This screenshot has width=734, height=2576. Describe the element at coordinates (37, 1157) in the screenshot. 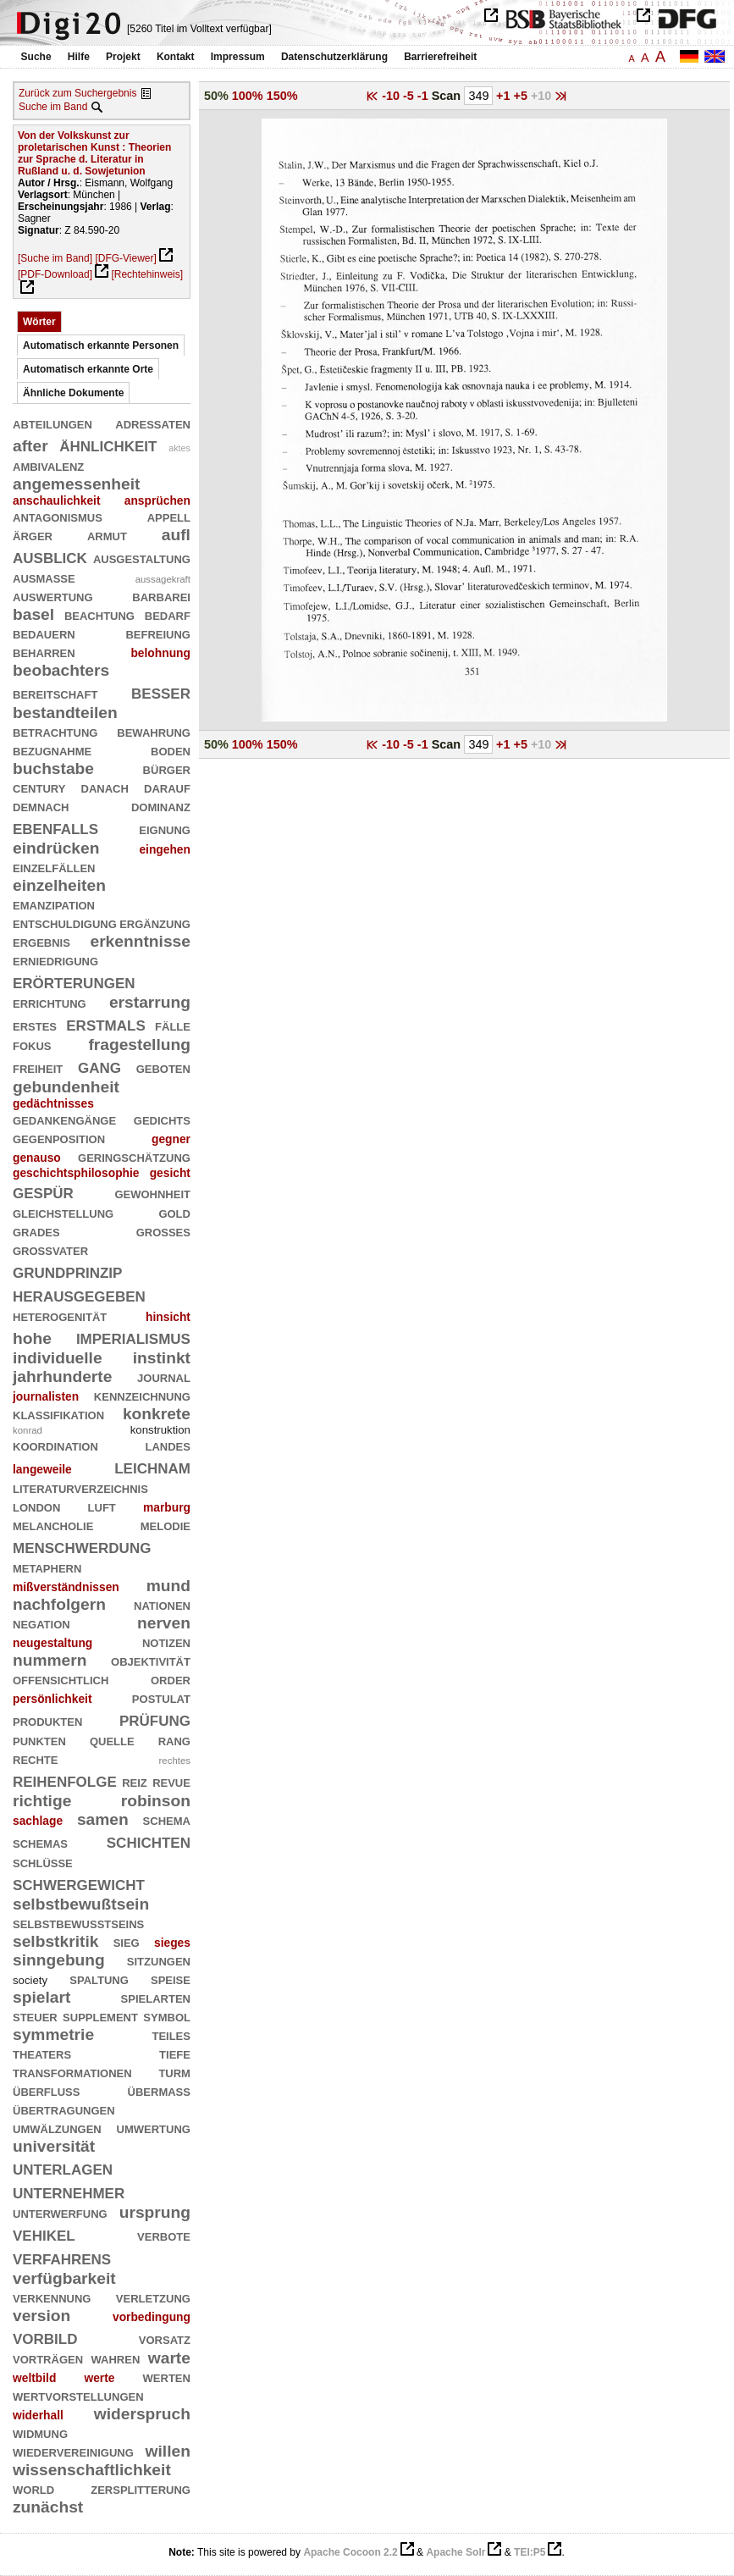

I see `genauso` at that location.